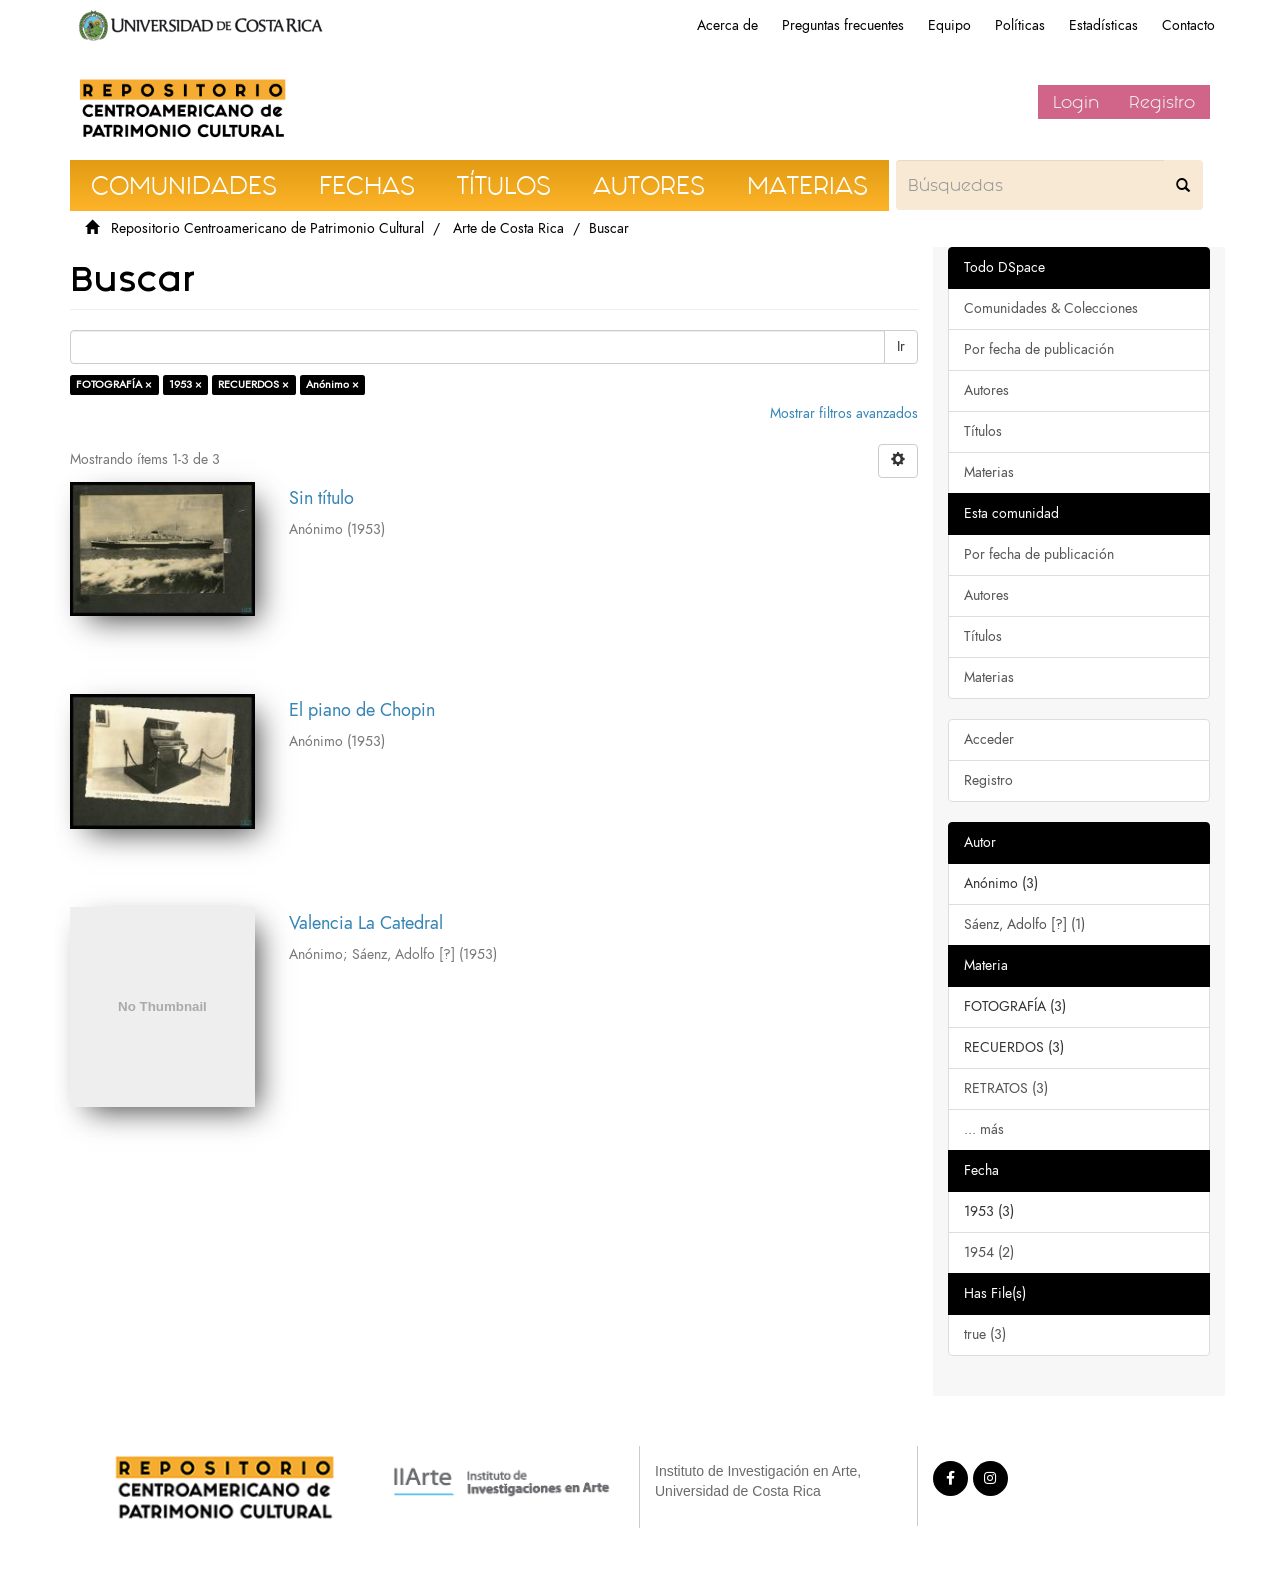 Image resolution: width=1280 pixels, height=1579 pixels. I want to click on Mostrar filtros avanzados, so click(844, 413).